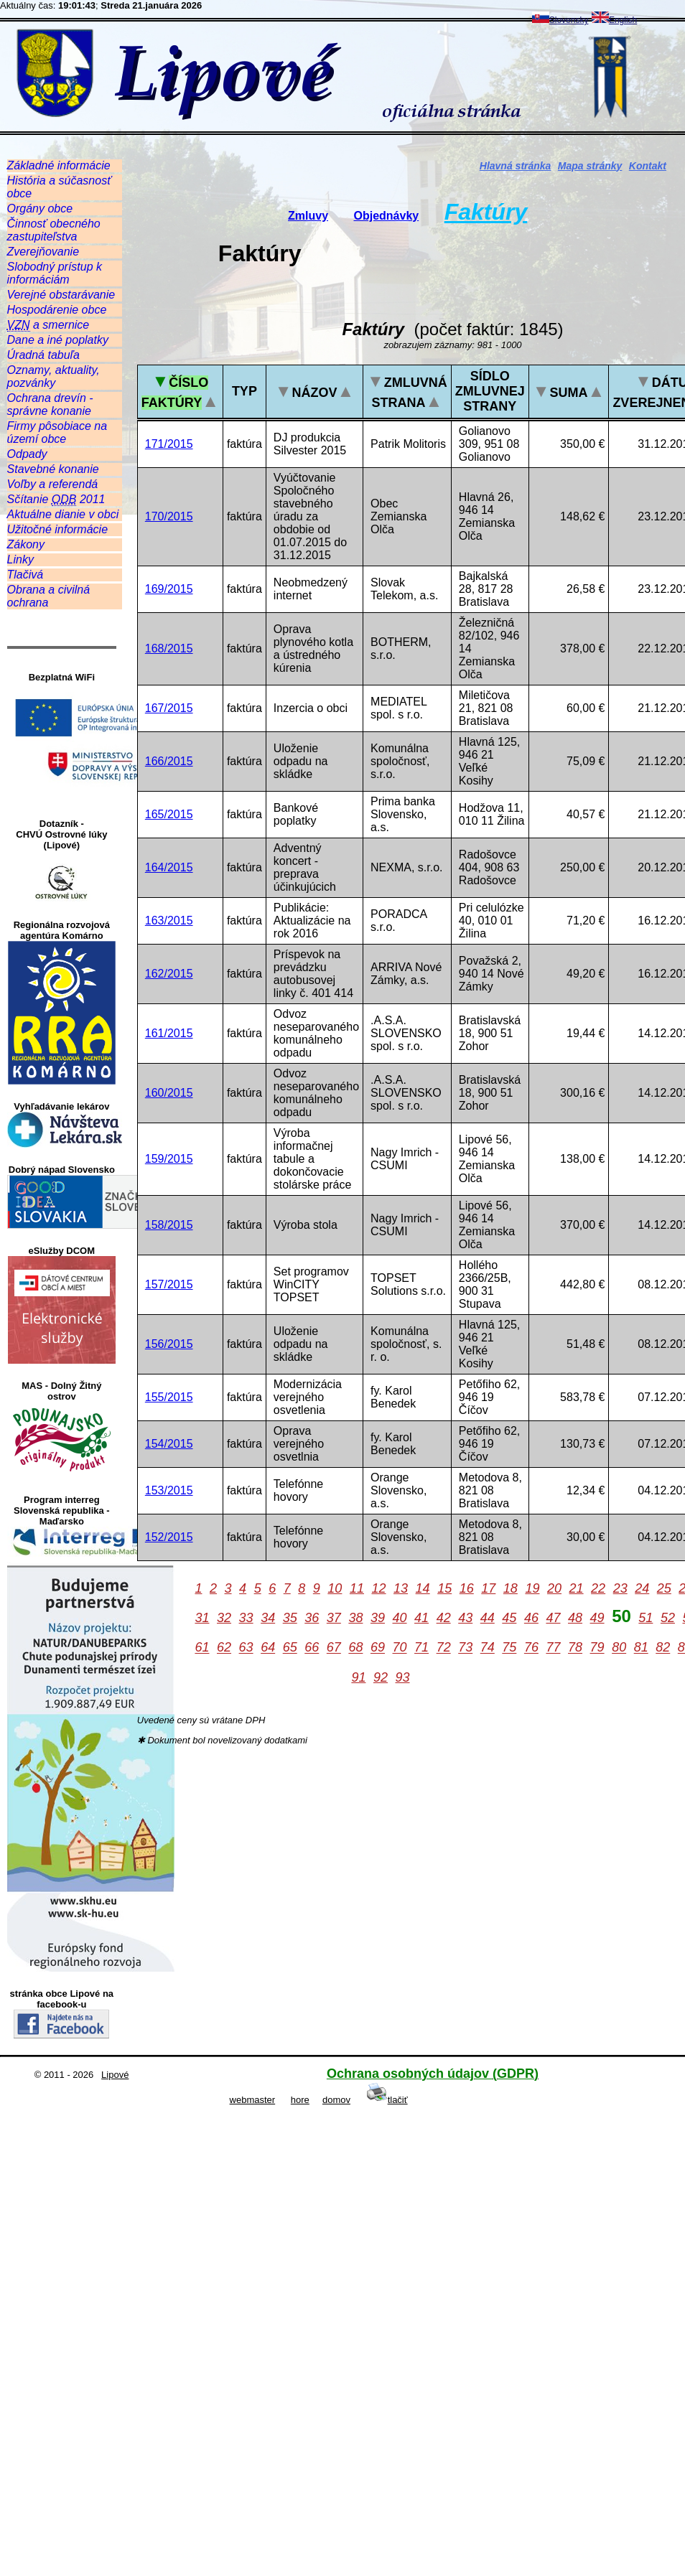 This screenshot has height=2576, width=685. I want to click on 78, so click(575, 1648).